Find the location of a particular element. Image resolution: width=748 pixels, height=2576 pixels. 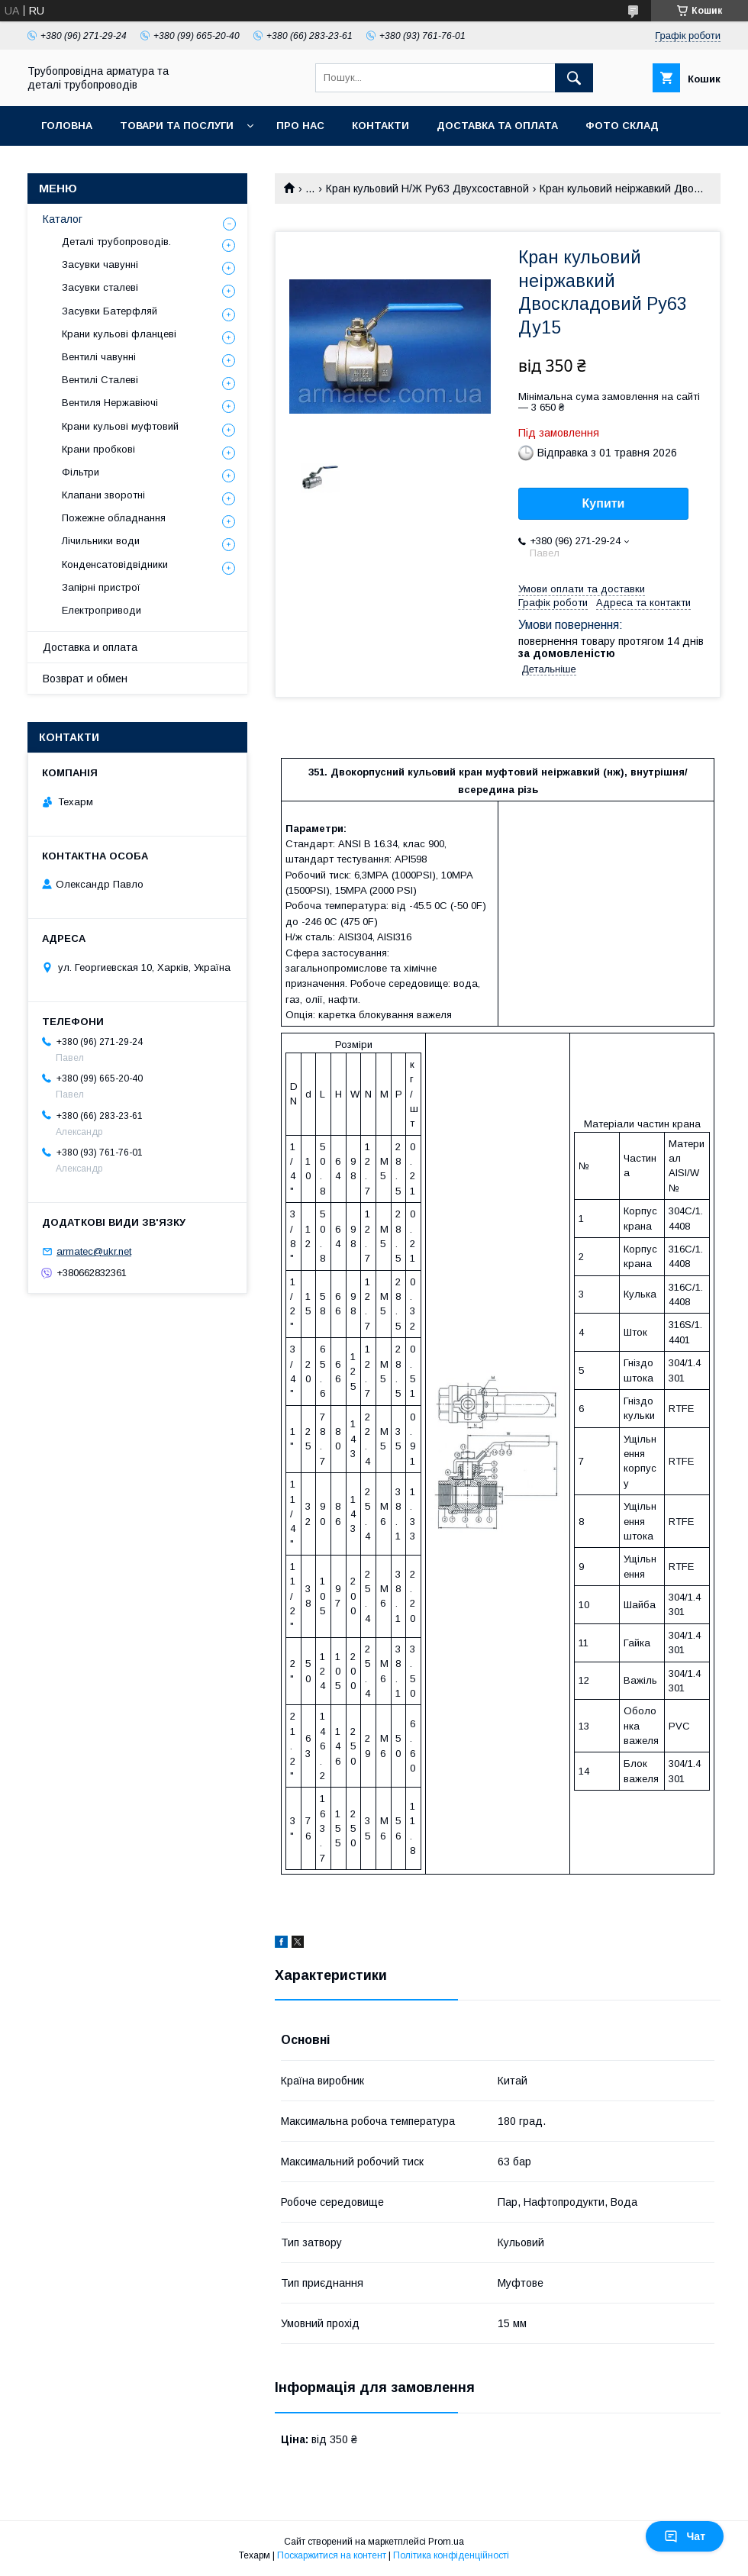

Деталі трубопроводів. is located at coordinates (116, 241).